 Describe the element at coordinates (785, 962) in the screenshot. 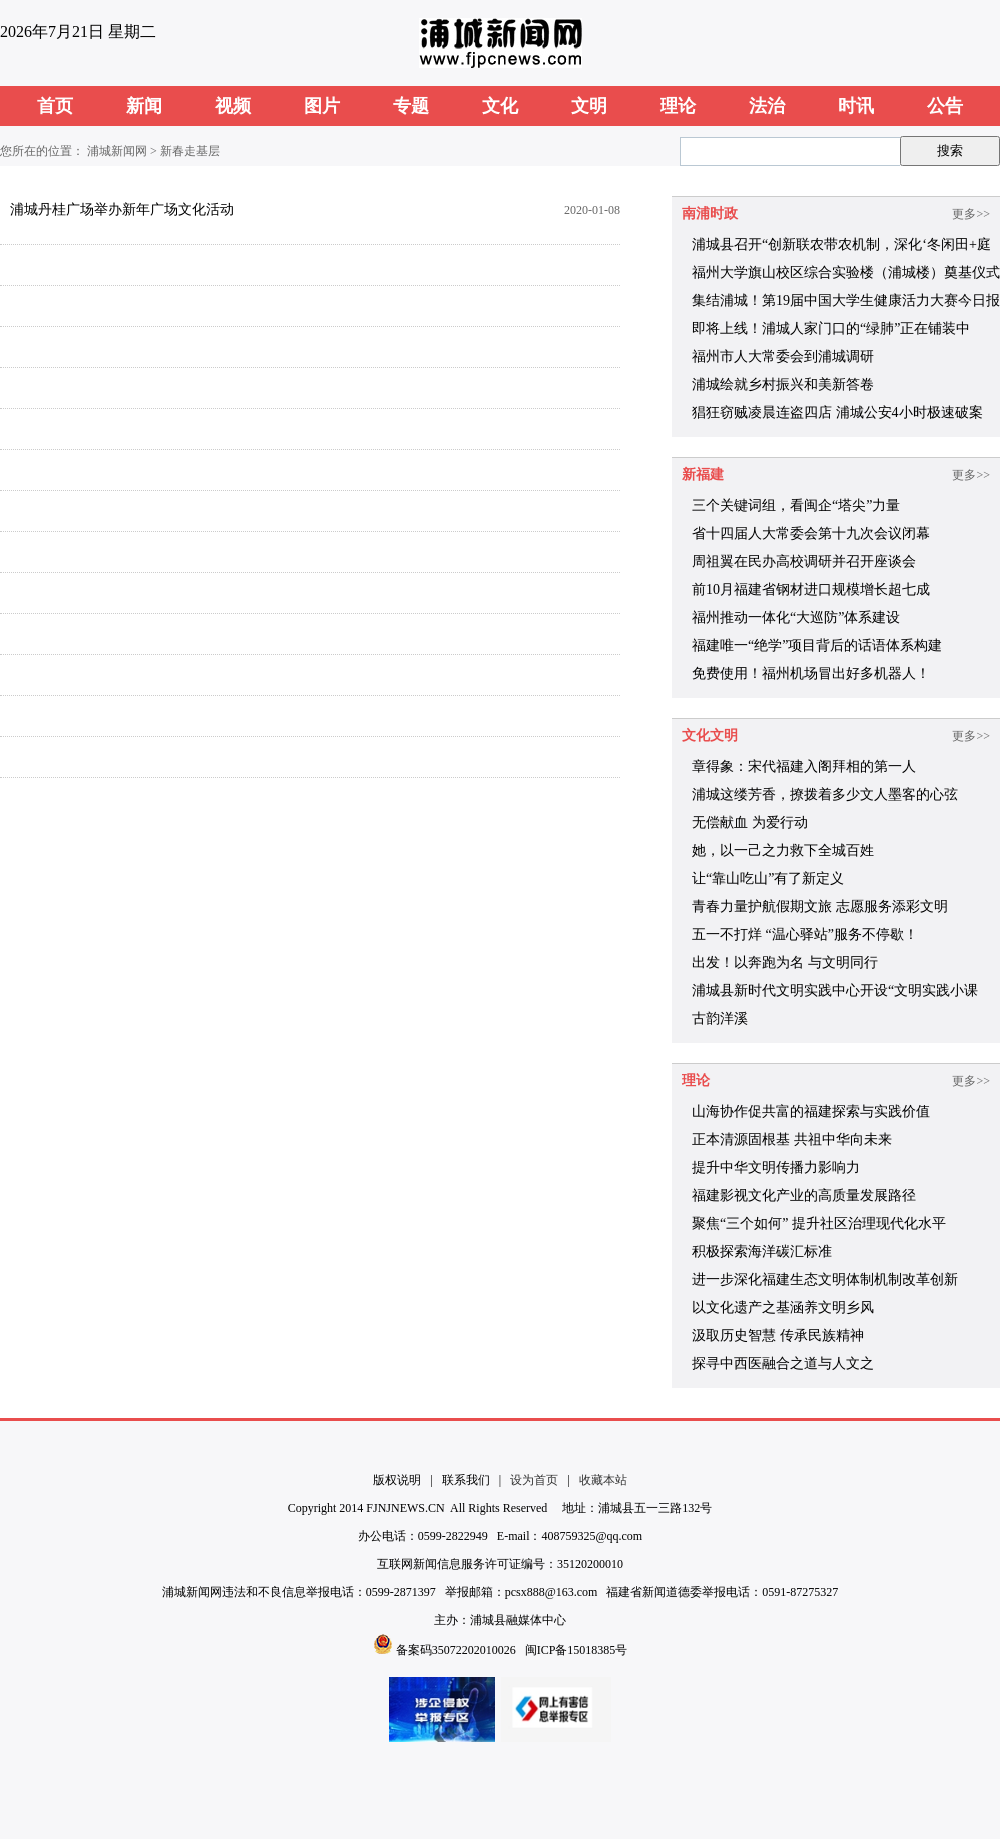

I see `出发！以奔跑为名 与文明同行` at that location.